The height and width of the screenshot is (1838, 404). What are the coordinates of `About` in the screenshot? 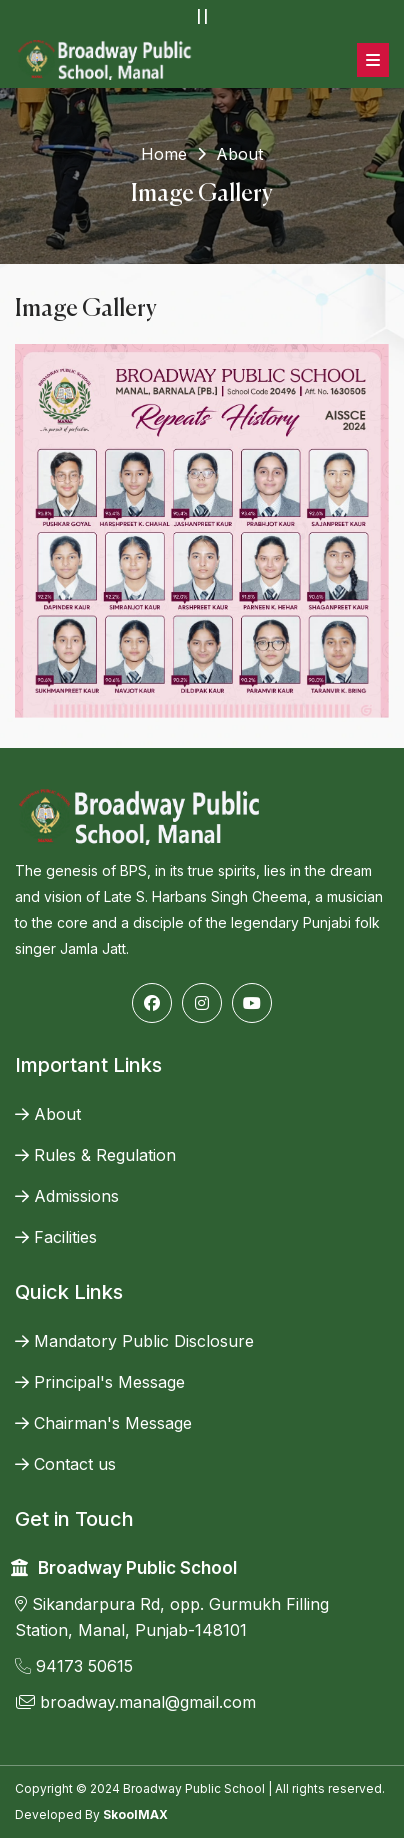 It's located at (48, 1114).